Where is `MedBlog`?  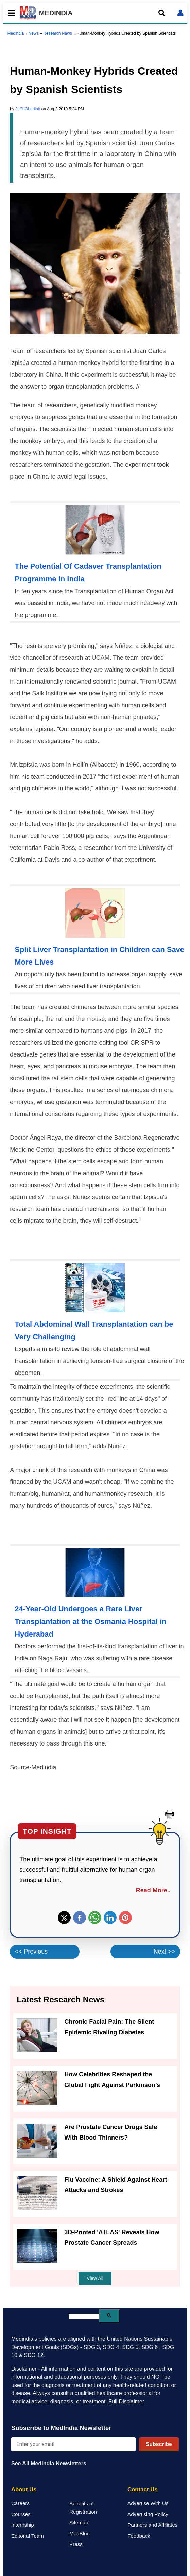 MedBlog is located at coordinates (79, 2533).